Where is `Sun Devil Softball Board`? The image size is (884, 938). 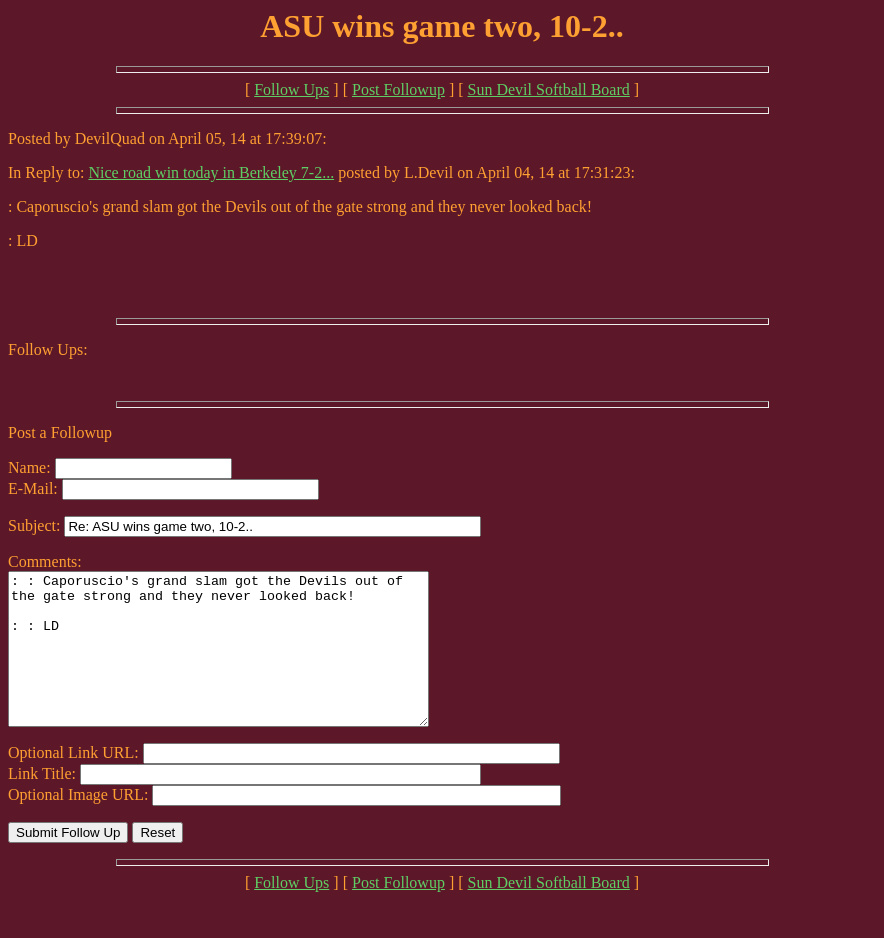 Sun Devil Softball Board is located at coordinates (549, 89).